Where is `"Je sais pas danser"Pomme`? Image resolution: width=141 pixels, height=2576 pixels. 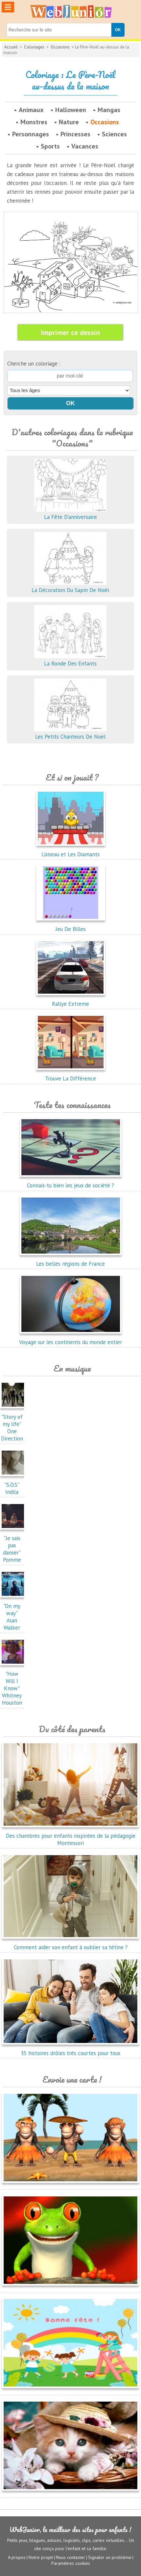 "Je sais pas danser"Pomme is located at coordinates (13, 1545).